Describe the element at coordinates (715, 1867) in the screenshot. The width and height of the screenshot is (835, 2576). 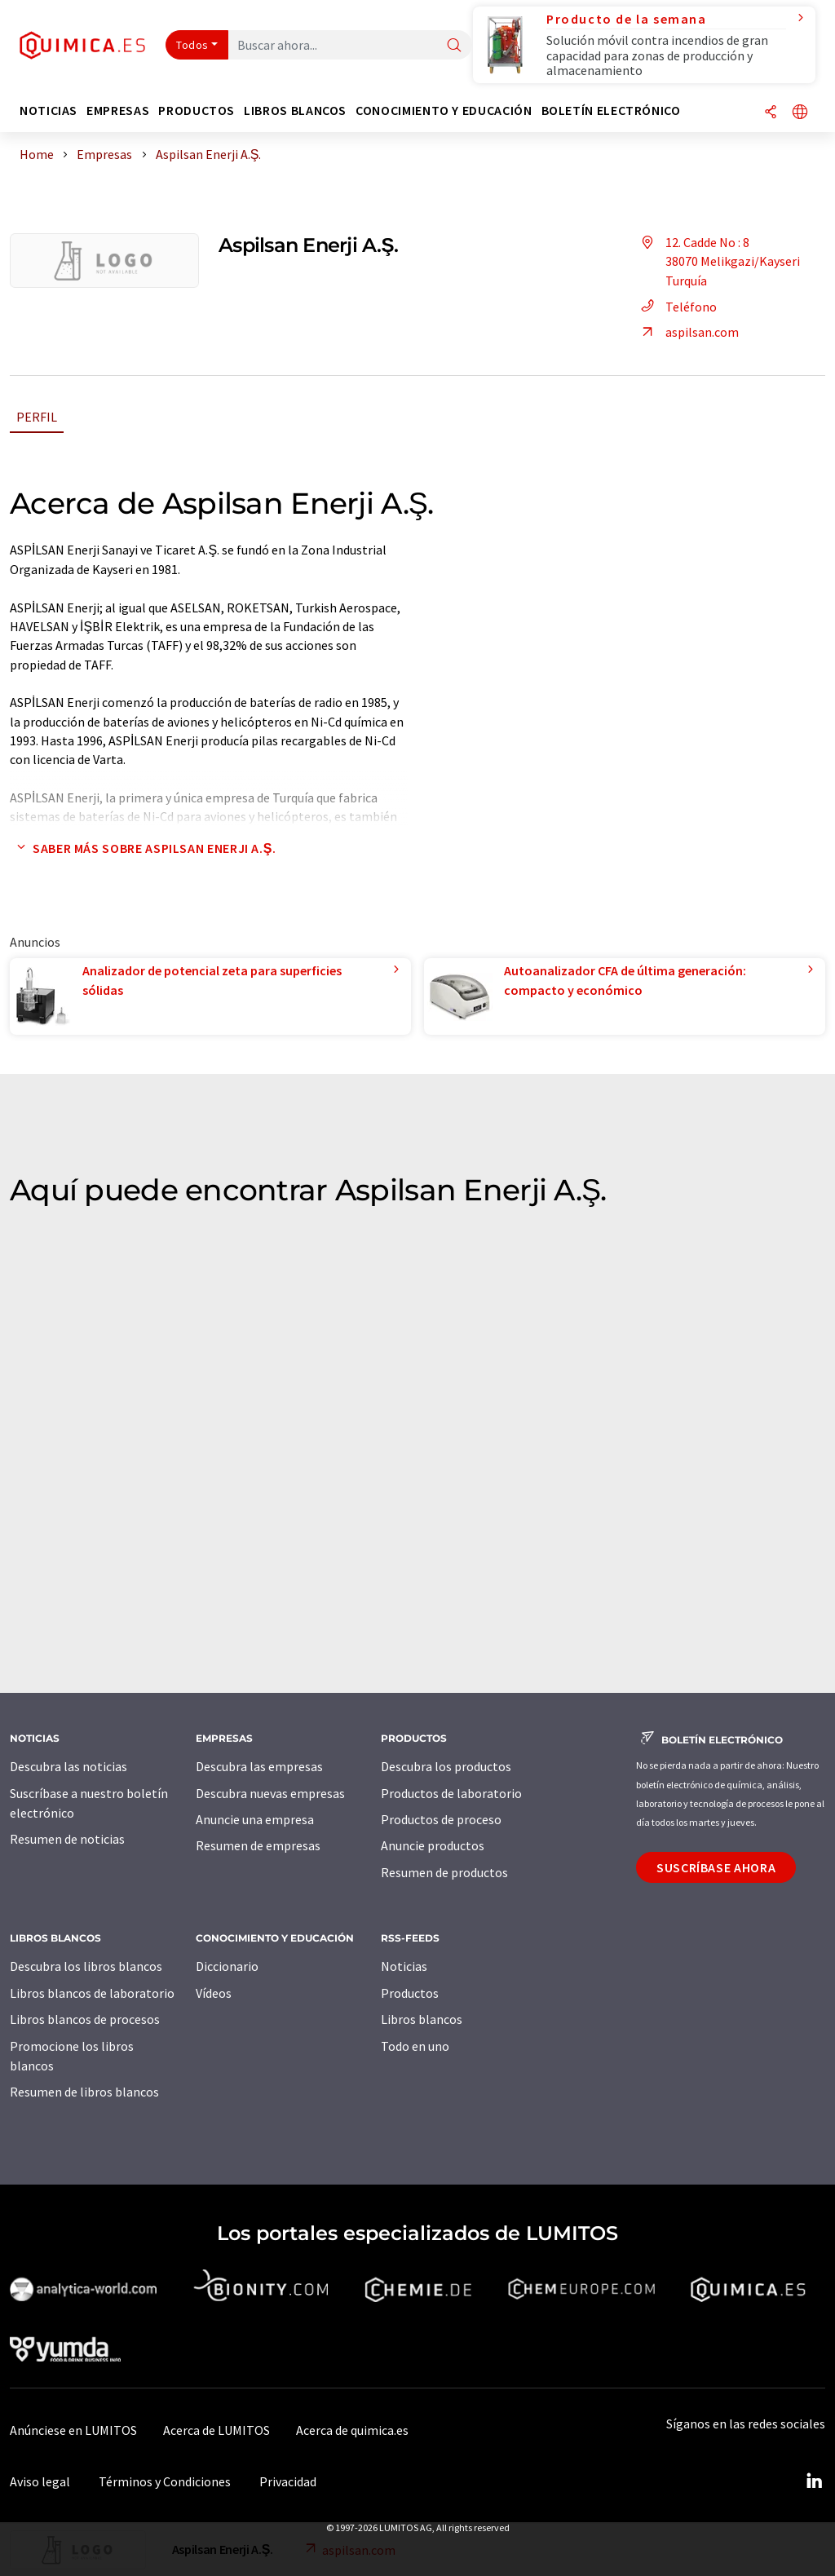
I see `Suscríbase ahora` at that location.